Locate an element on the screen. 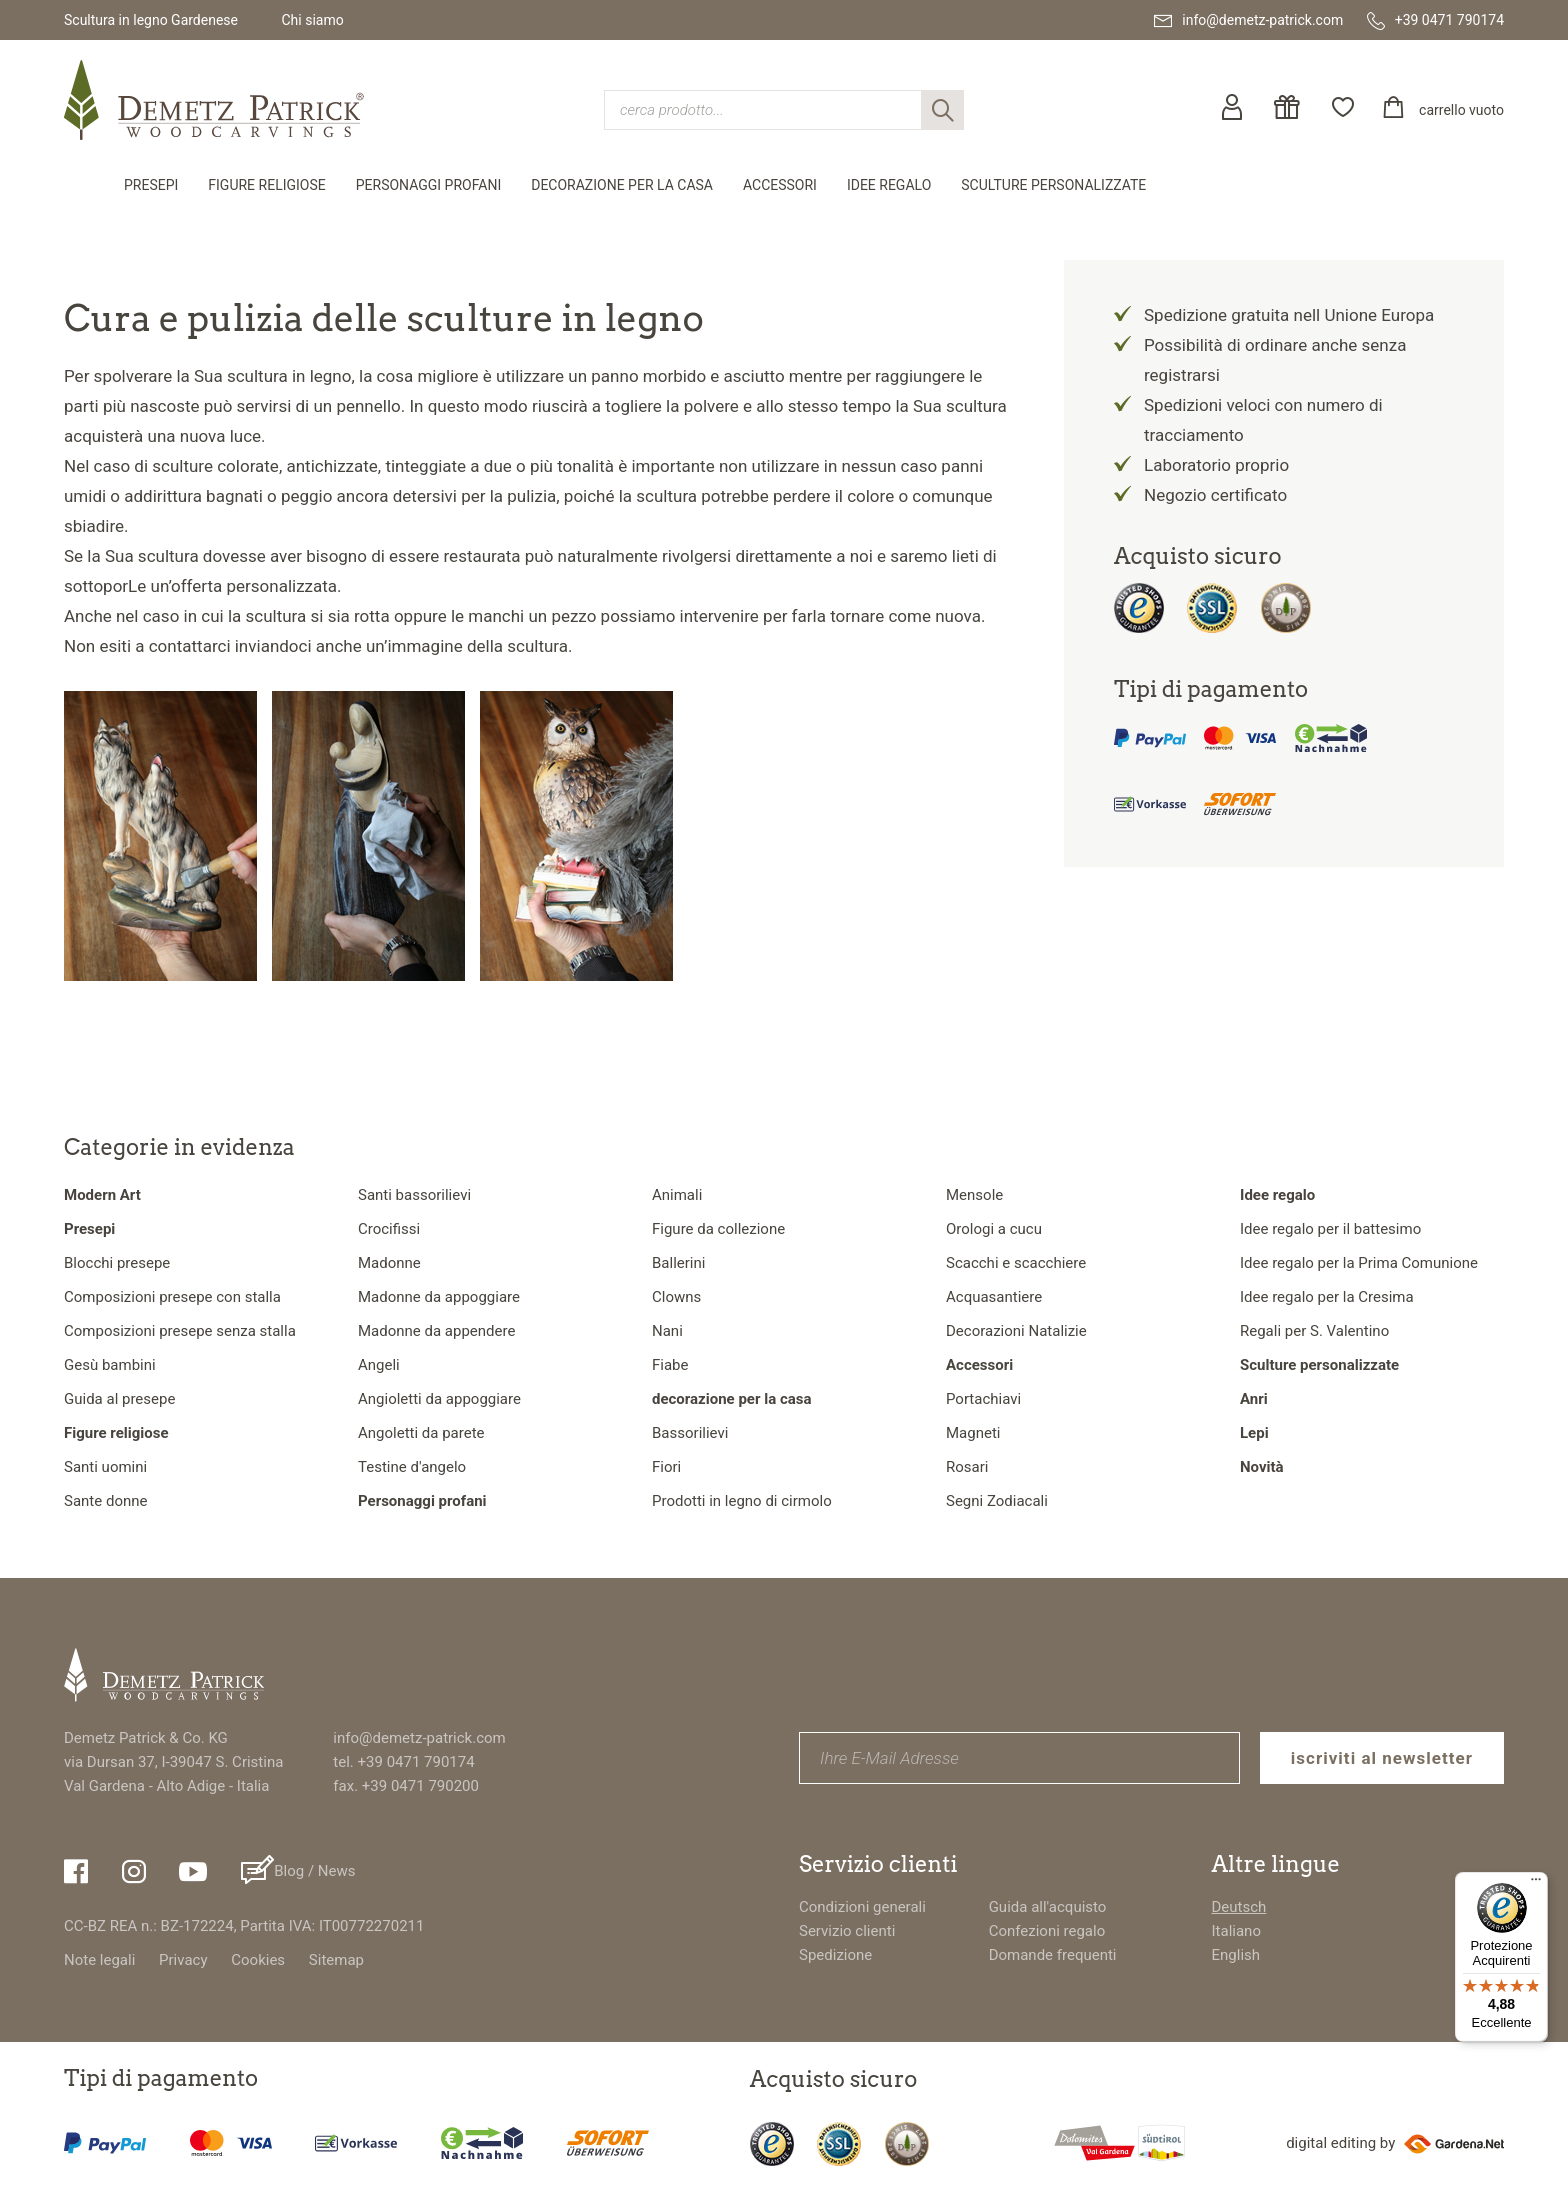 This screenshot has width=1568, height=2186. Figure religiose is located at coordinates (266, 185).